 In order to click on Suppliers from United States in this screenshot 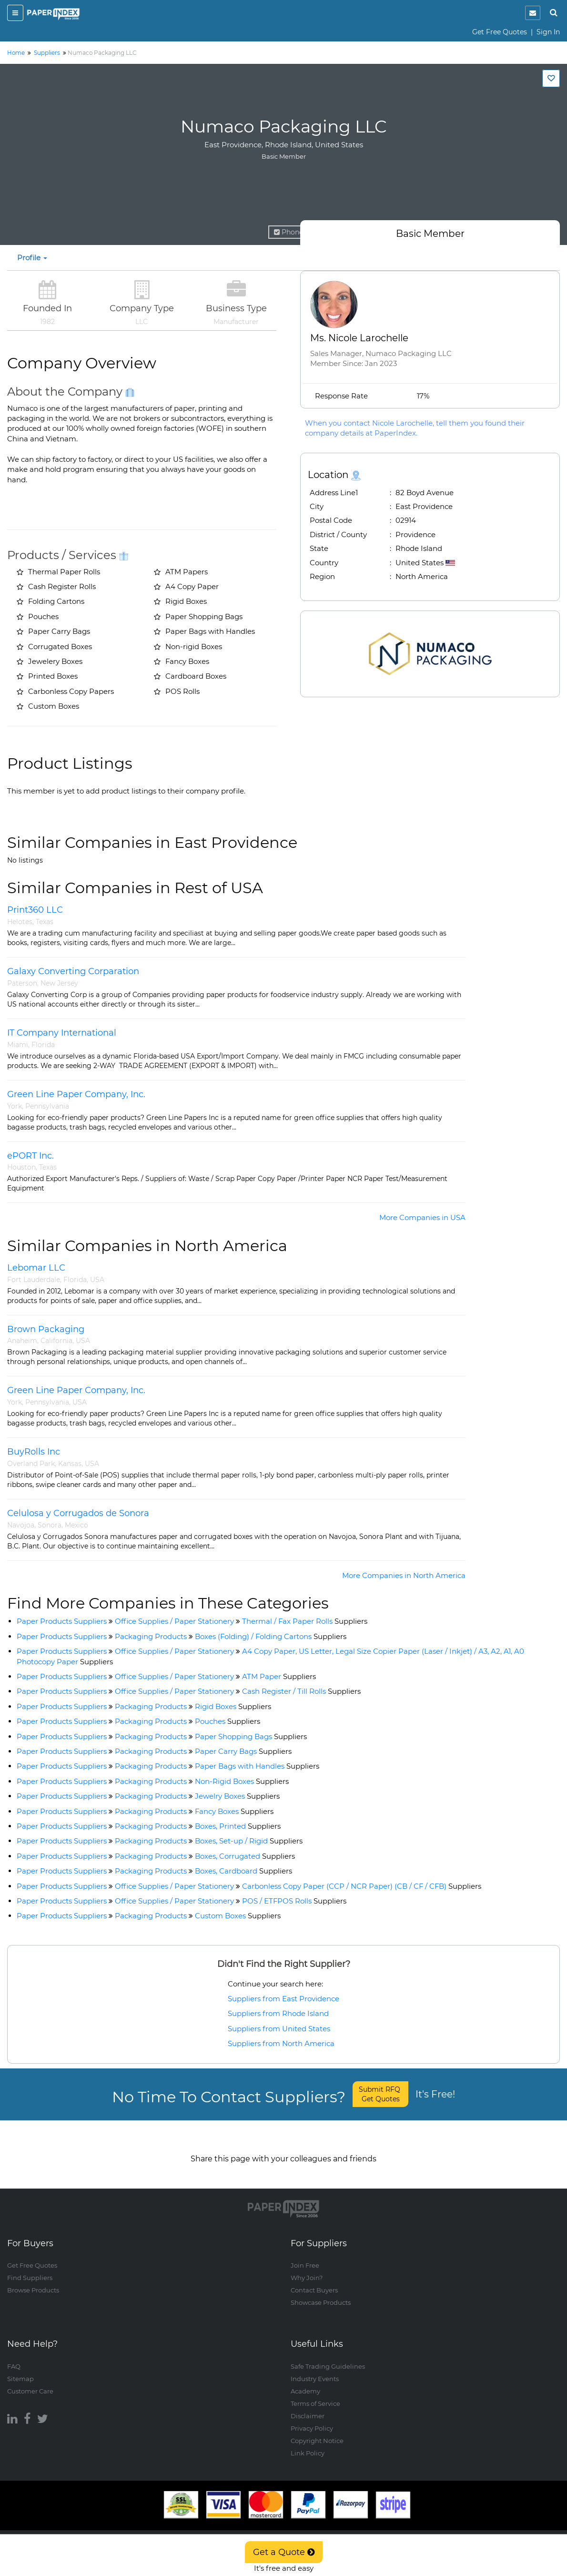, I will do `click(279, 2028)`.